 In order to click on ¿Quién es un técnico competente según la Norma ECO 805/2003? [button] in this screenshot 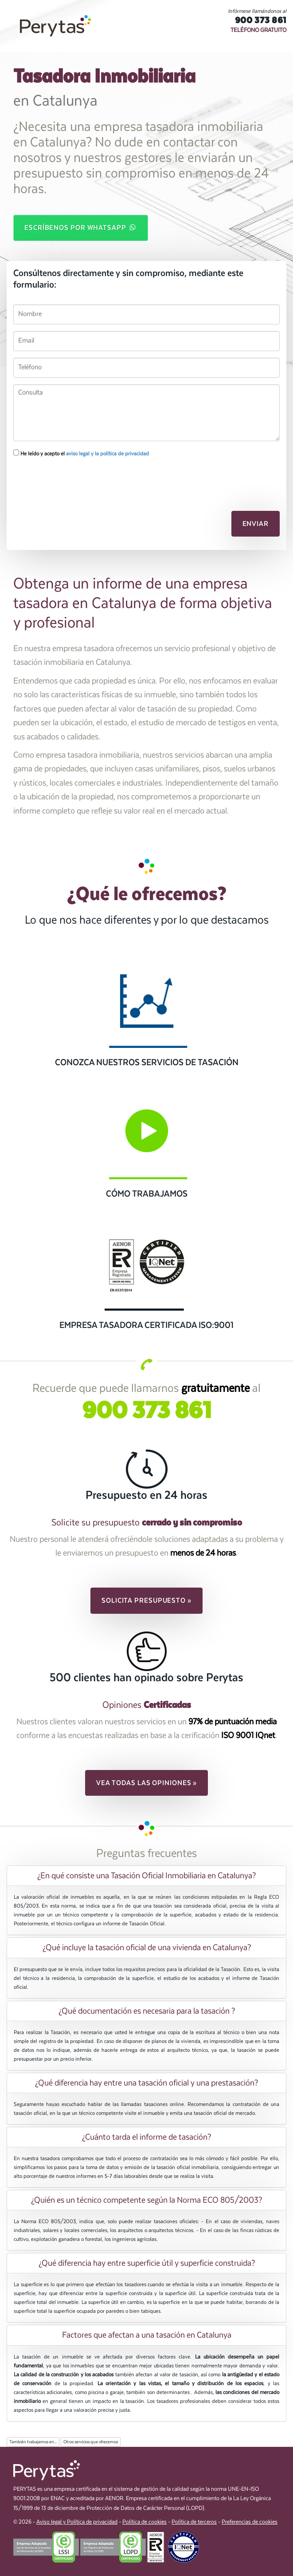, I will do `click(146, 2200)`.